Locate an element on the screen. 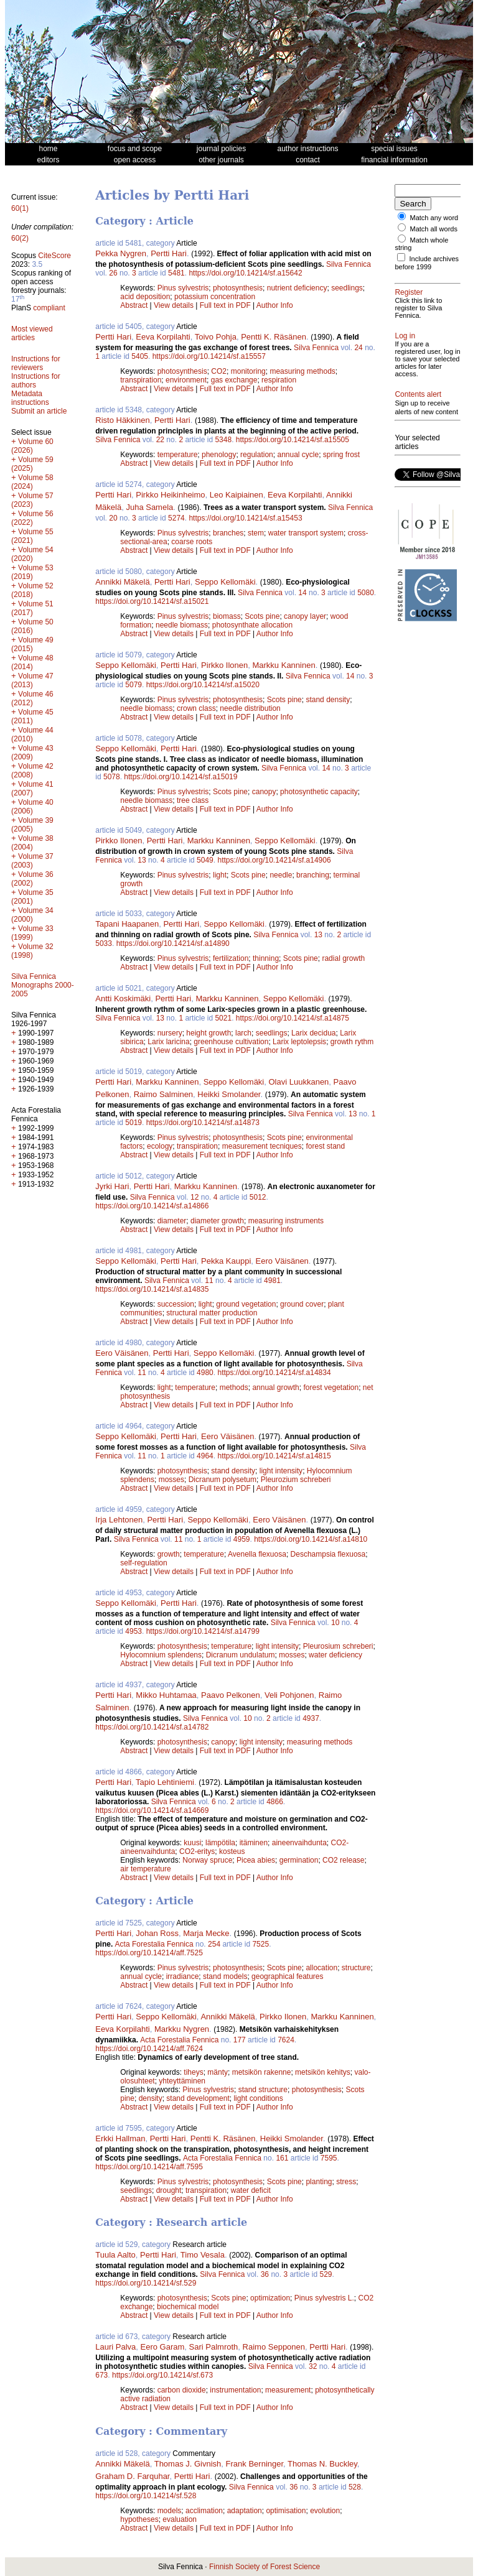  4959 is located at coordinates (241, 1539).